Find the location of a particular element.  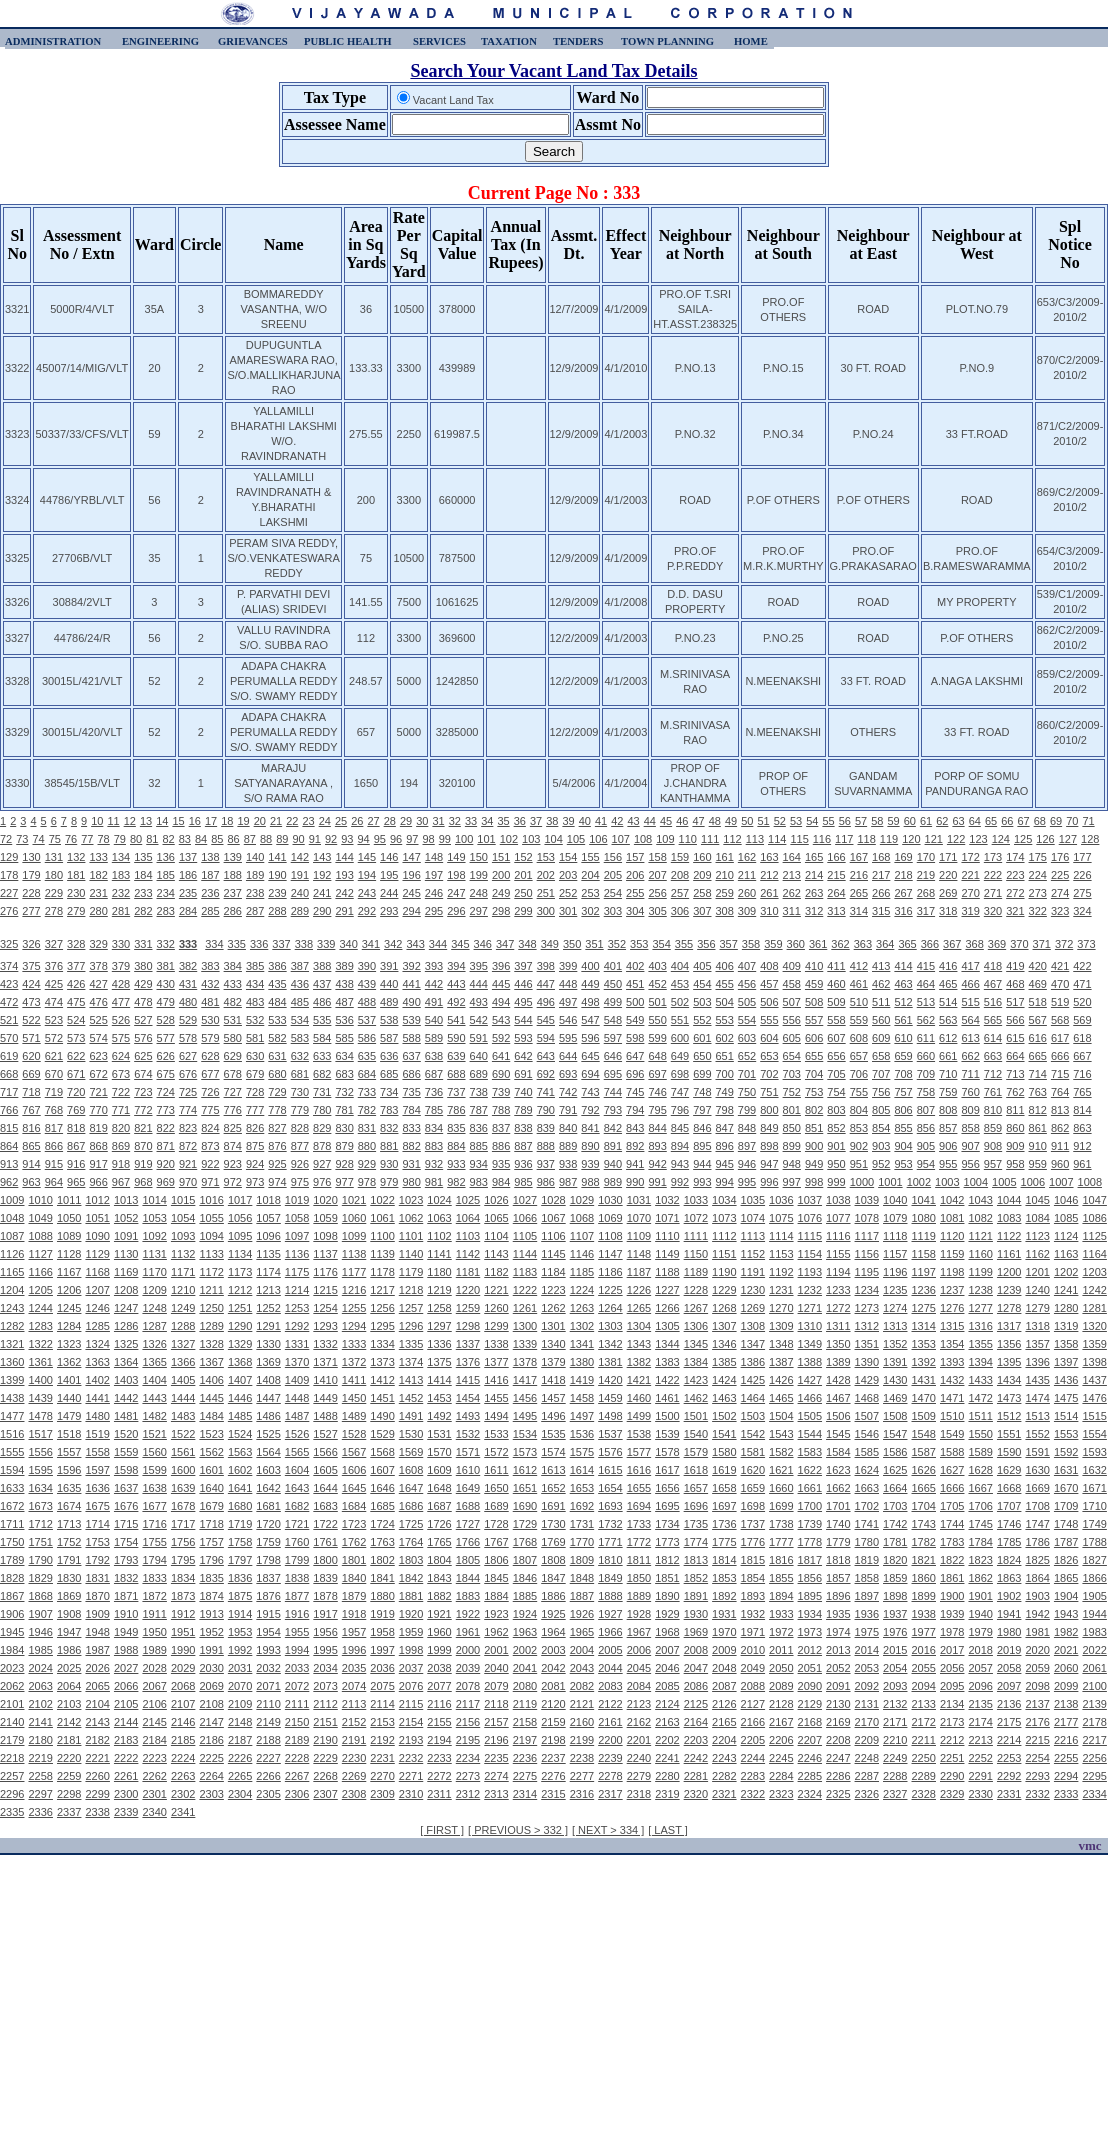

699 is located at coordinates (702, 1074).